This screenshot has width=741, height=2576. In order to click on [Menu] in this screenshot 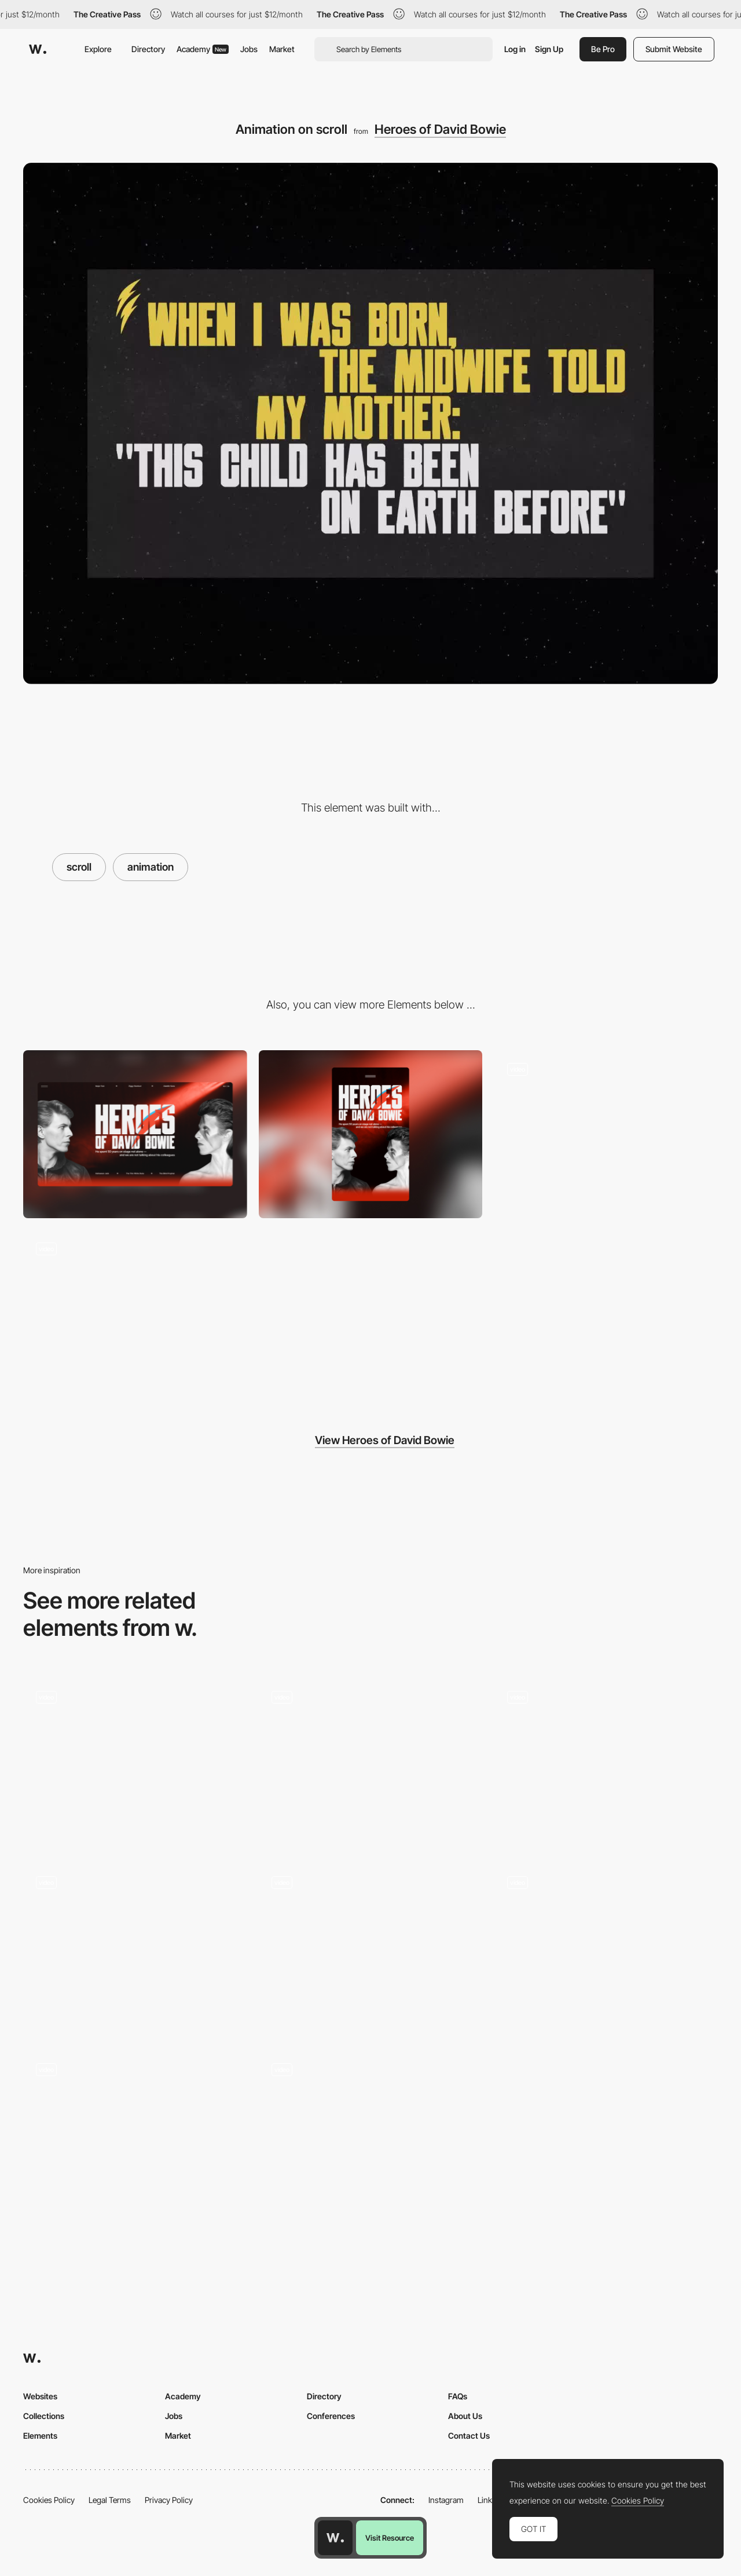, I will do `click(606, 1134)`.